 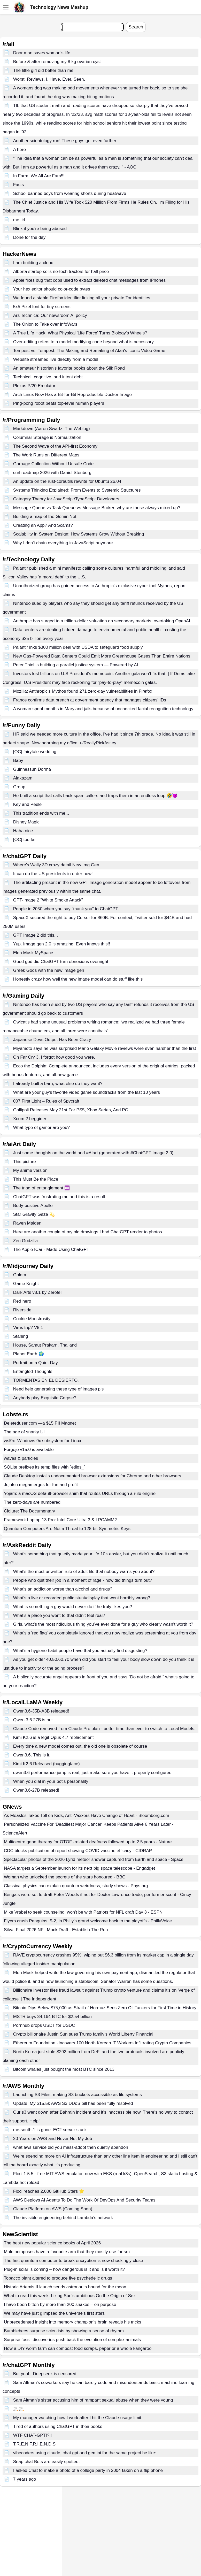 What do you see at coordinates (70, 1109) in the screenshot?
I see `Gallipoli Releases May 21st For PS5, Xbox Series, And PC` at bounding box center [70, 1109].